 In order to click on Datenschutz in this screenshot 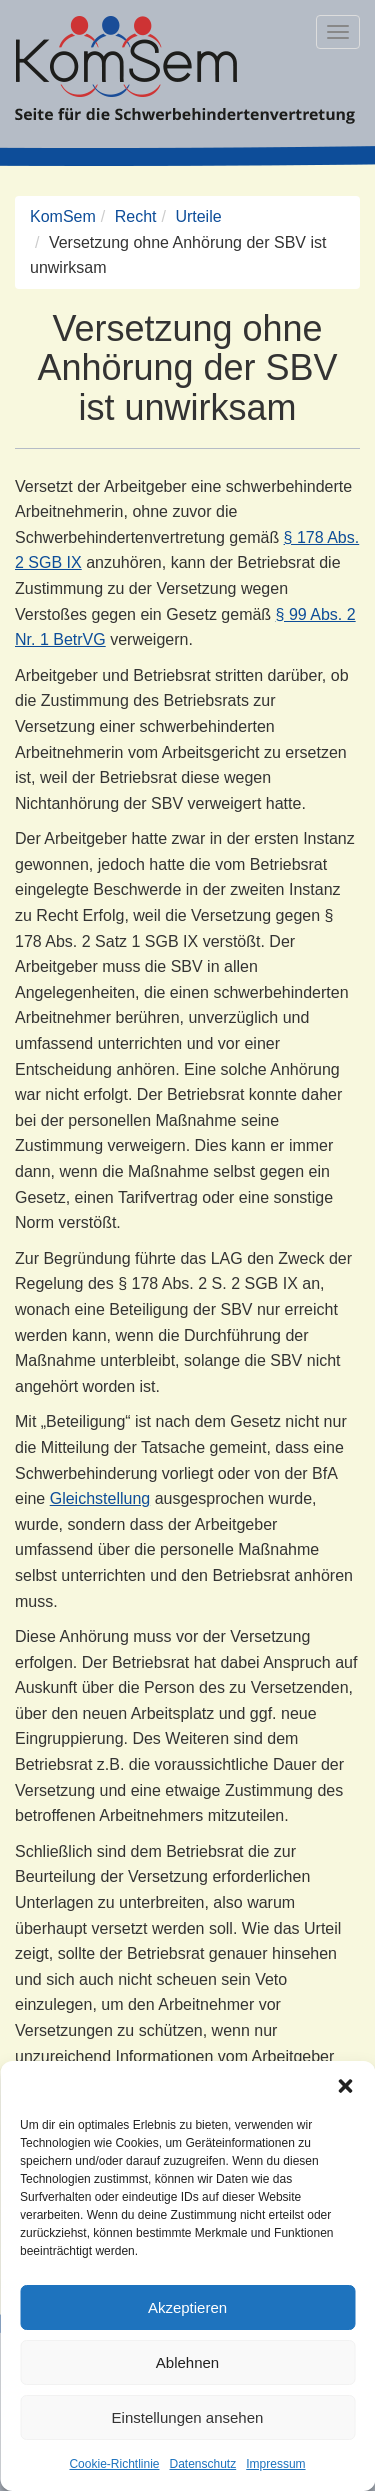, I will do `click(203, 2464)`.